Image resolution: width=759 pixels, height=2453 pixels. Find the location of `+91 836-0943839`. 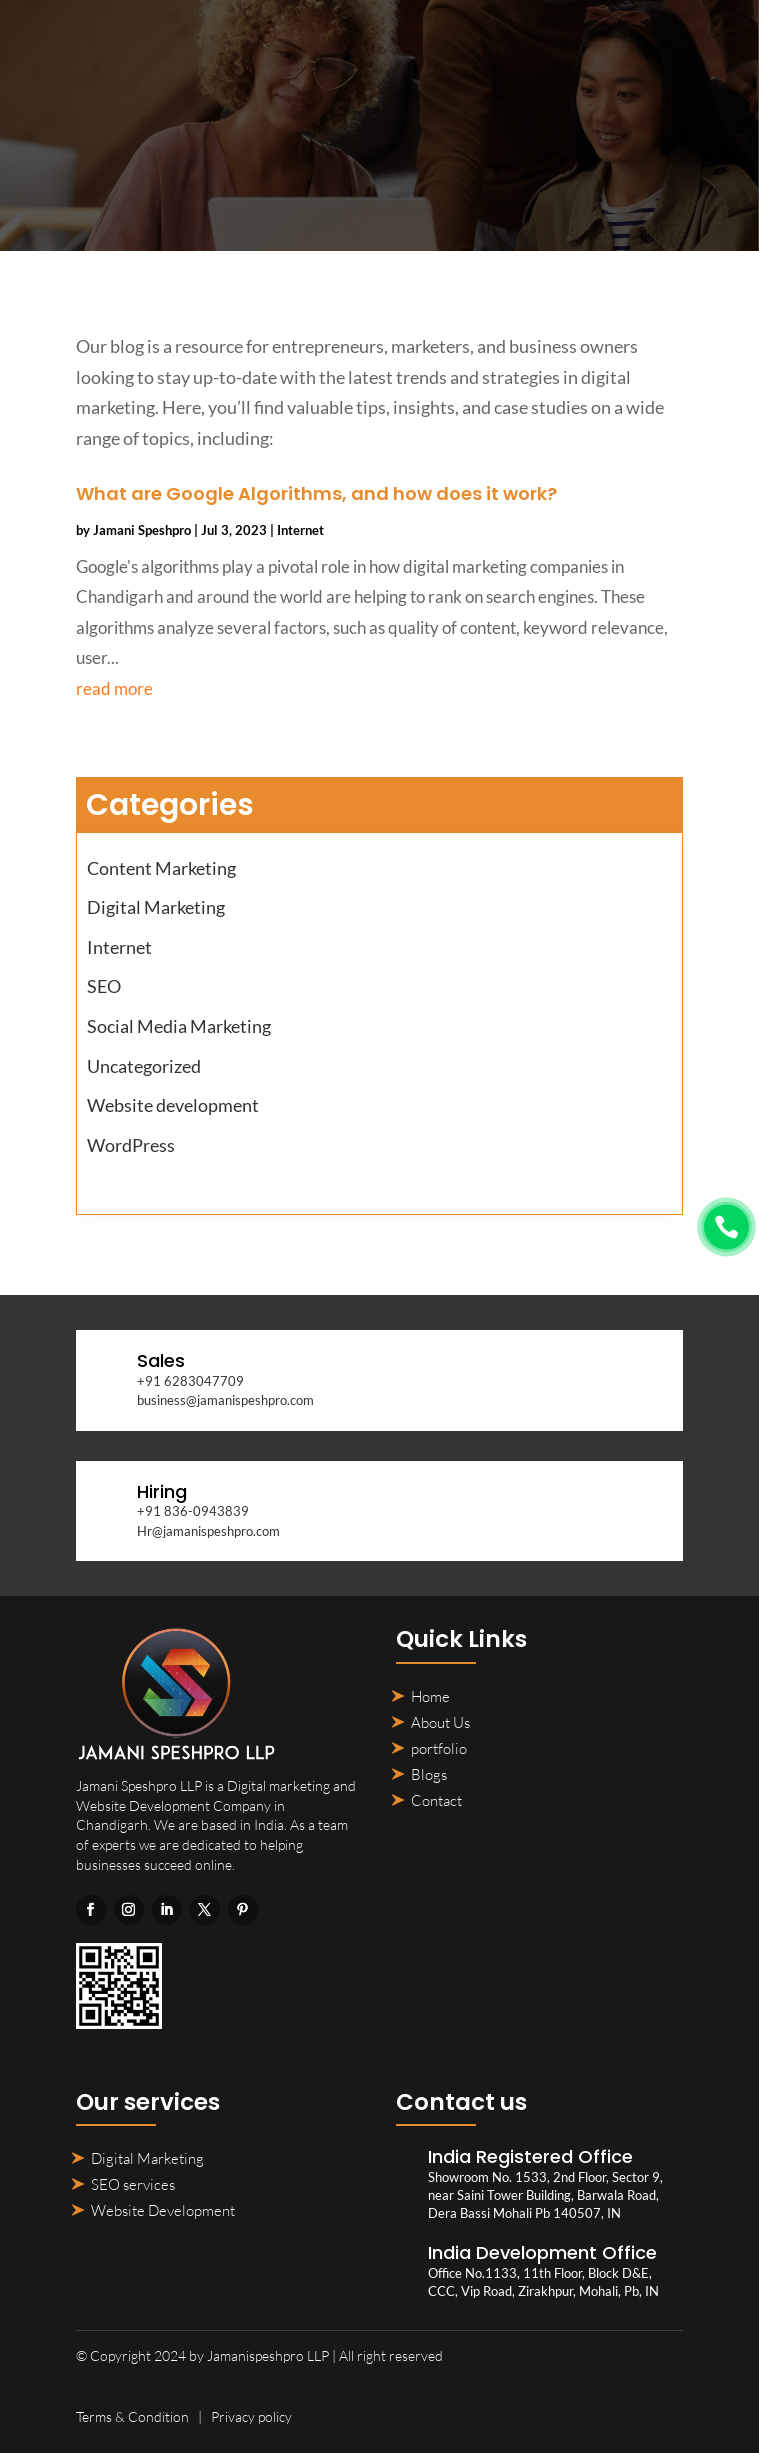

+91 836-0943839 is located at coordinates (193, 1511).